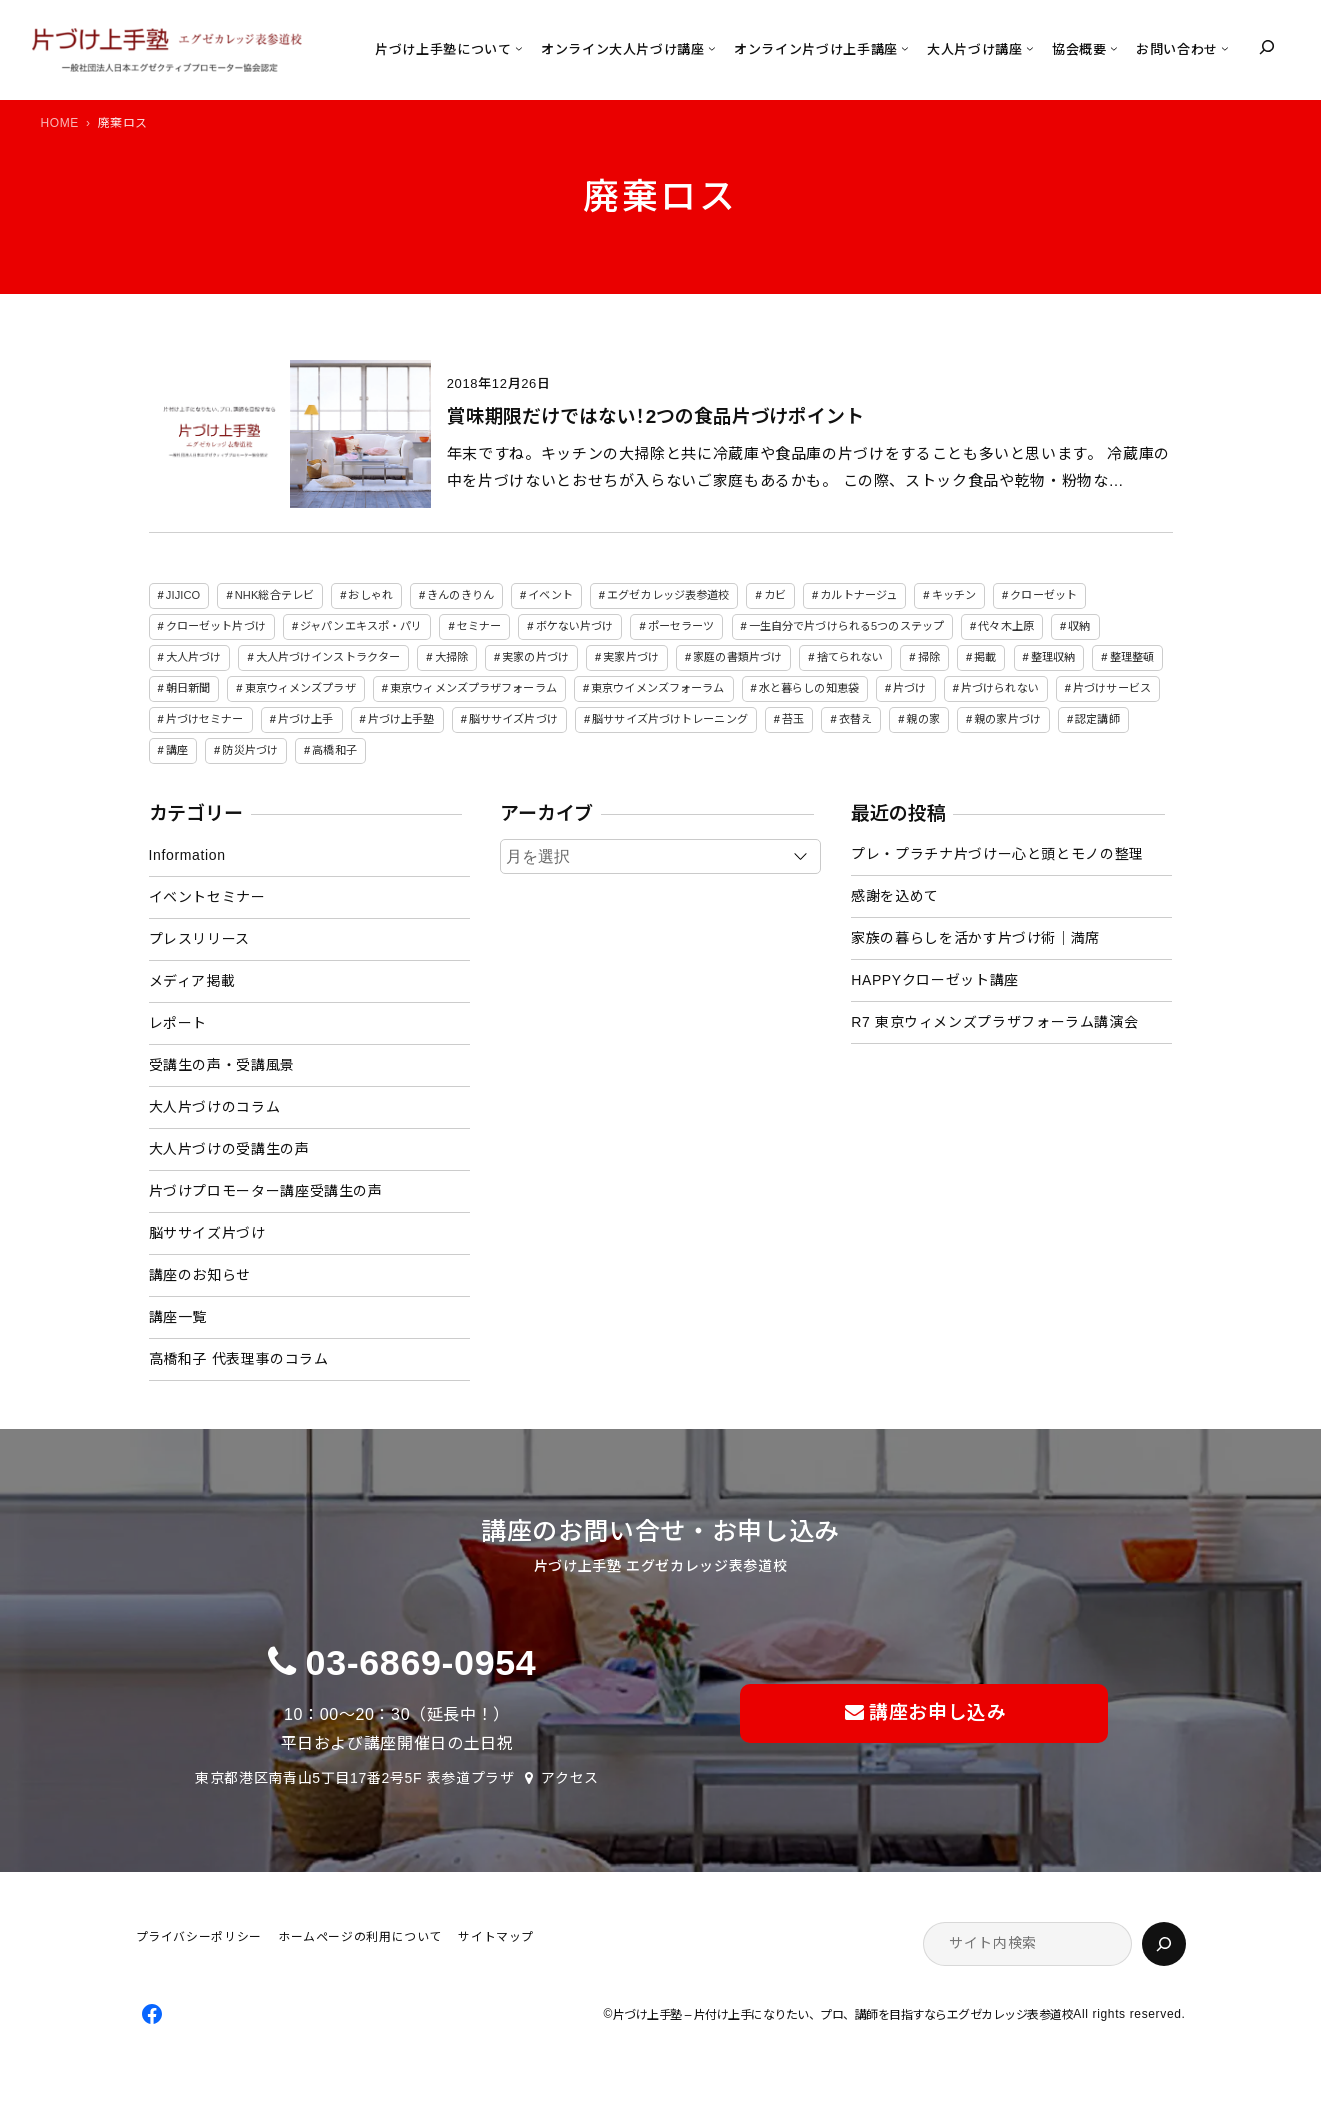 Image resolution: width=1321 pixels, height=2128 pixels. Describe the element at coordinates (846, 626) in the screenshot. I see `一生自分で片づけられる5つのステップ [一生自分で片づけられる5つのステップ (11個の項目)]` at that location.